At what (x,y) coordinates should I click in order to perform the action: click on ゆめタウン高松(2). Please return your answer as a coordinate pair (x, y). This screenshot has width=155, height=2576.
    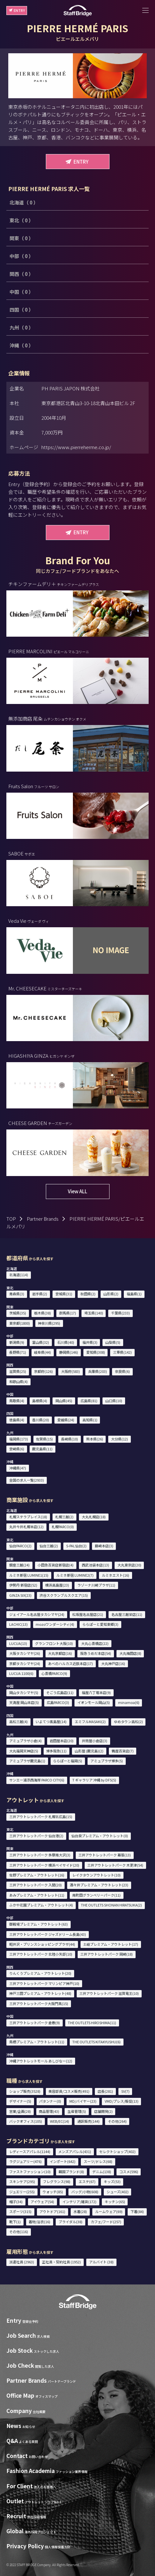
    Looking at the image, I should click on (128, 1721).